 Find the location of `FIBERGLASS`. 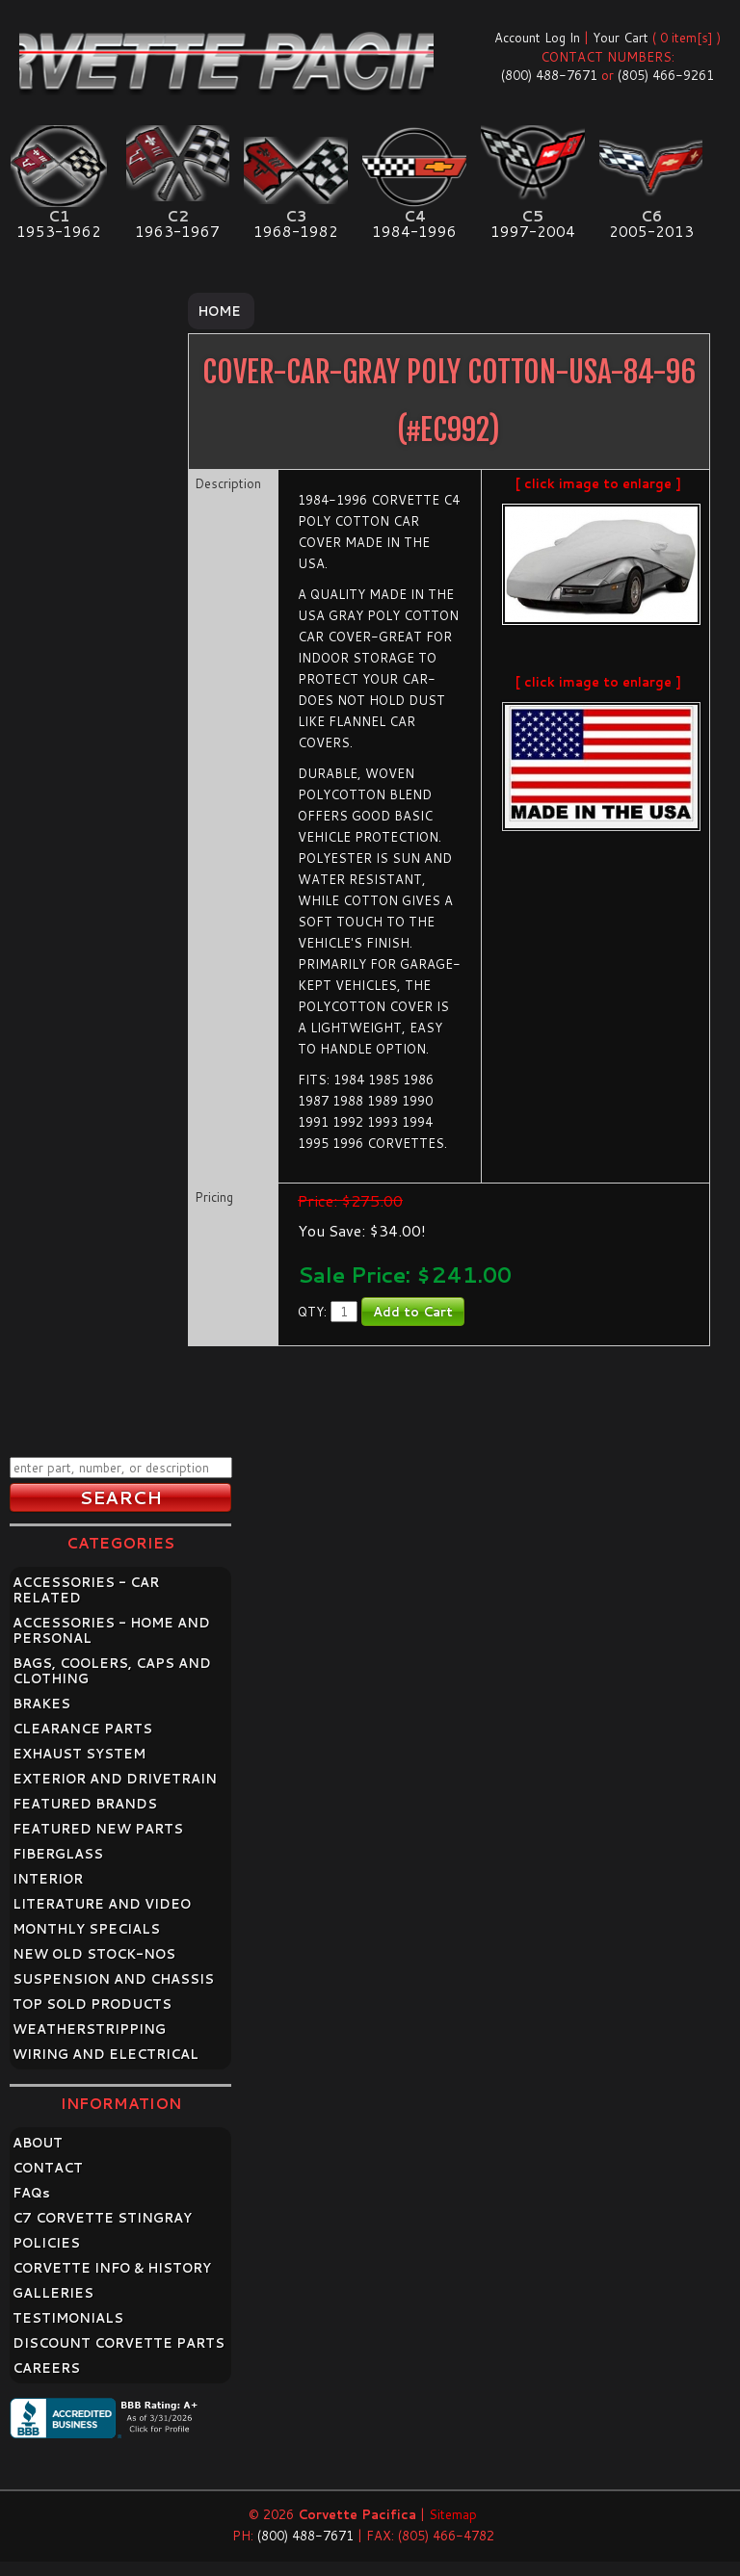

FIBERGLASS is located at coordinates (58, 1853).